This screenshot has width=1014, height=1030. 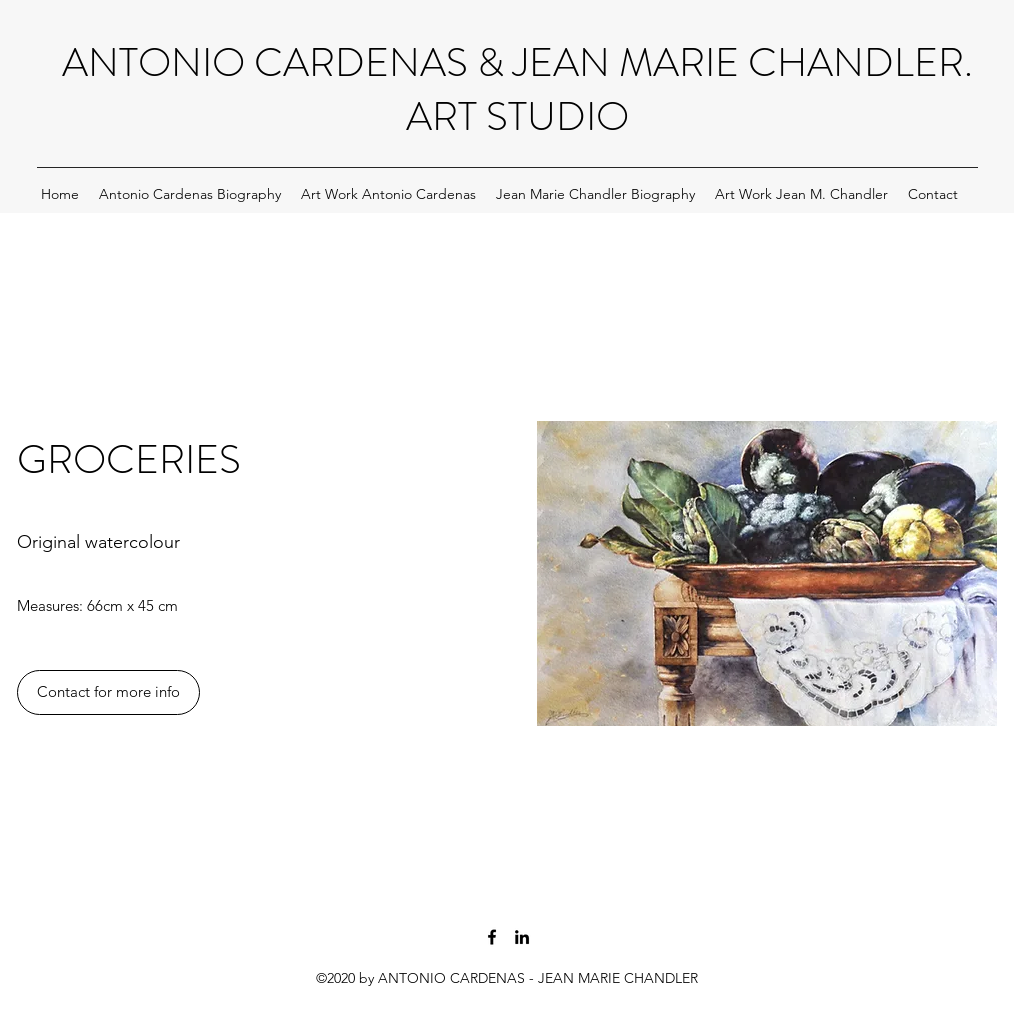 I want to click on [Contact for more info], so click(x=108, y=692).